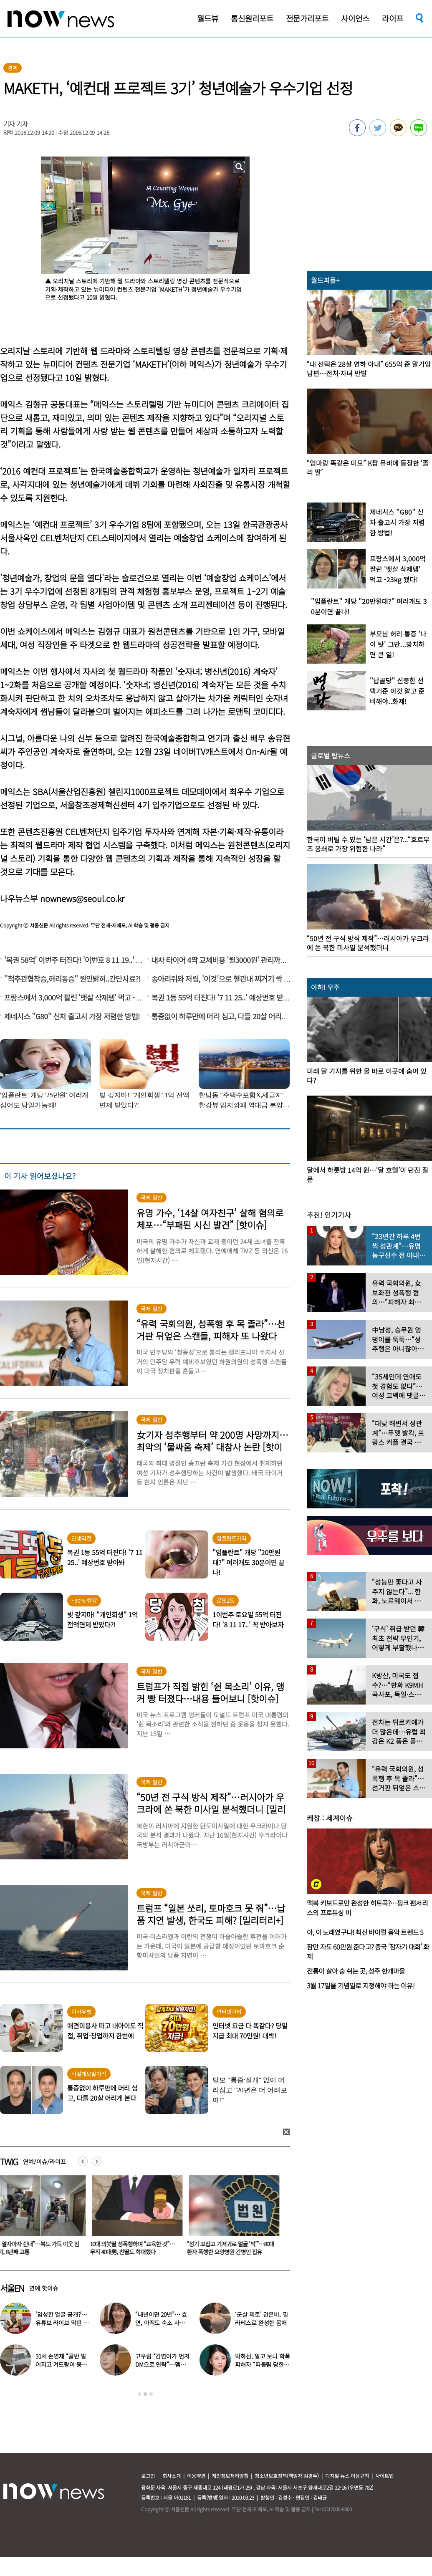 The height and width of the screenshot is (2576, 432). I want to click on 2 [button], so click(145, 2394).